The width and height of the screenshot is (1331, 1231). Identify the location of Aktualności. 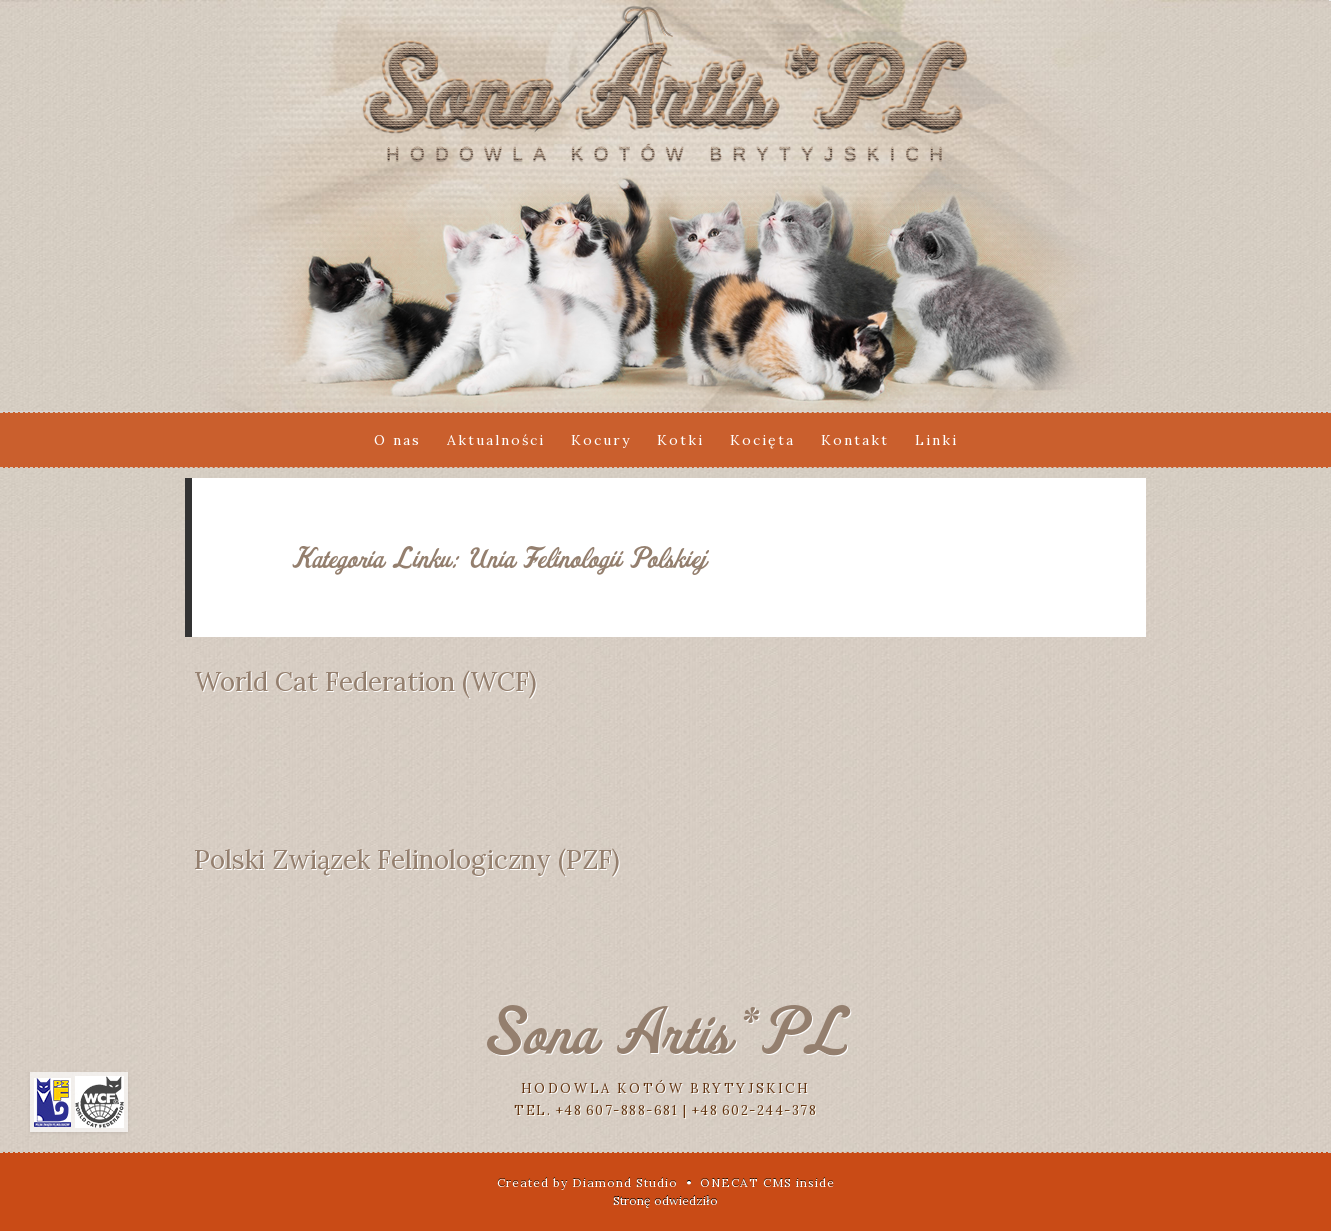
(496, 440).